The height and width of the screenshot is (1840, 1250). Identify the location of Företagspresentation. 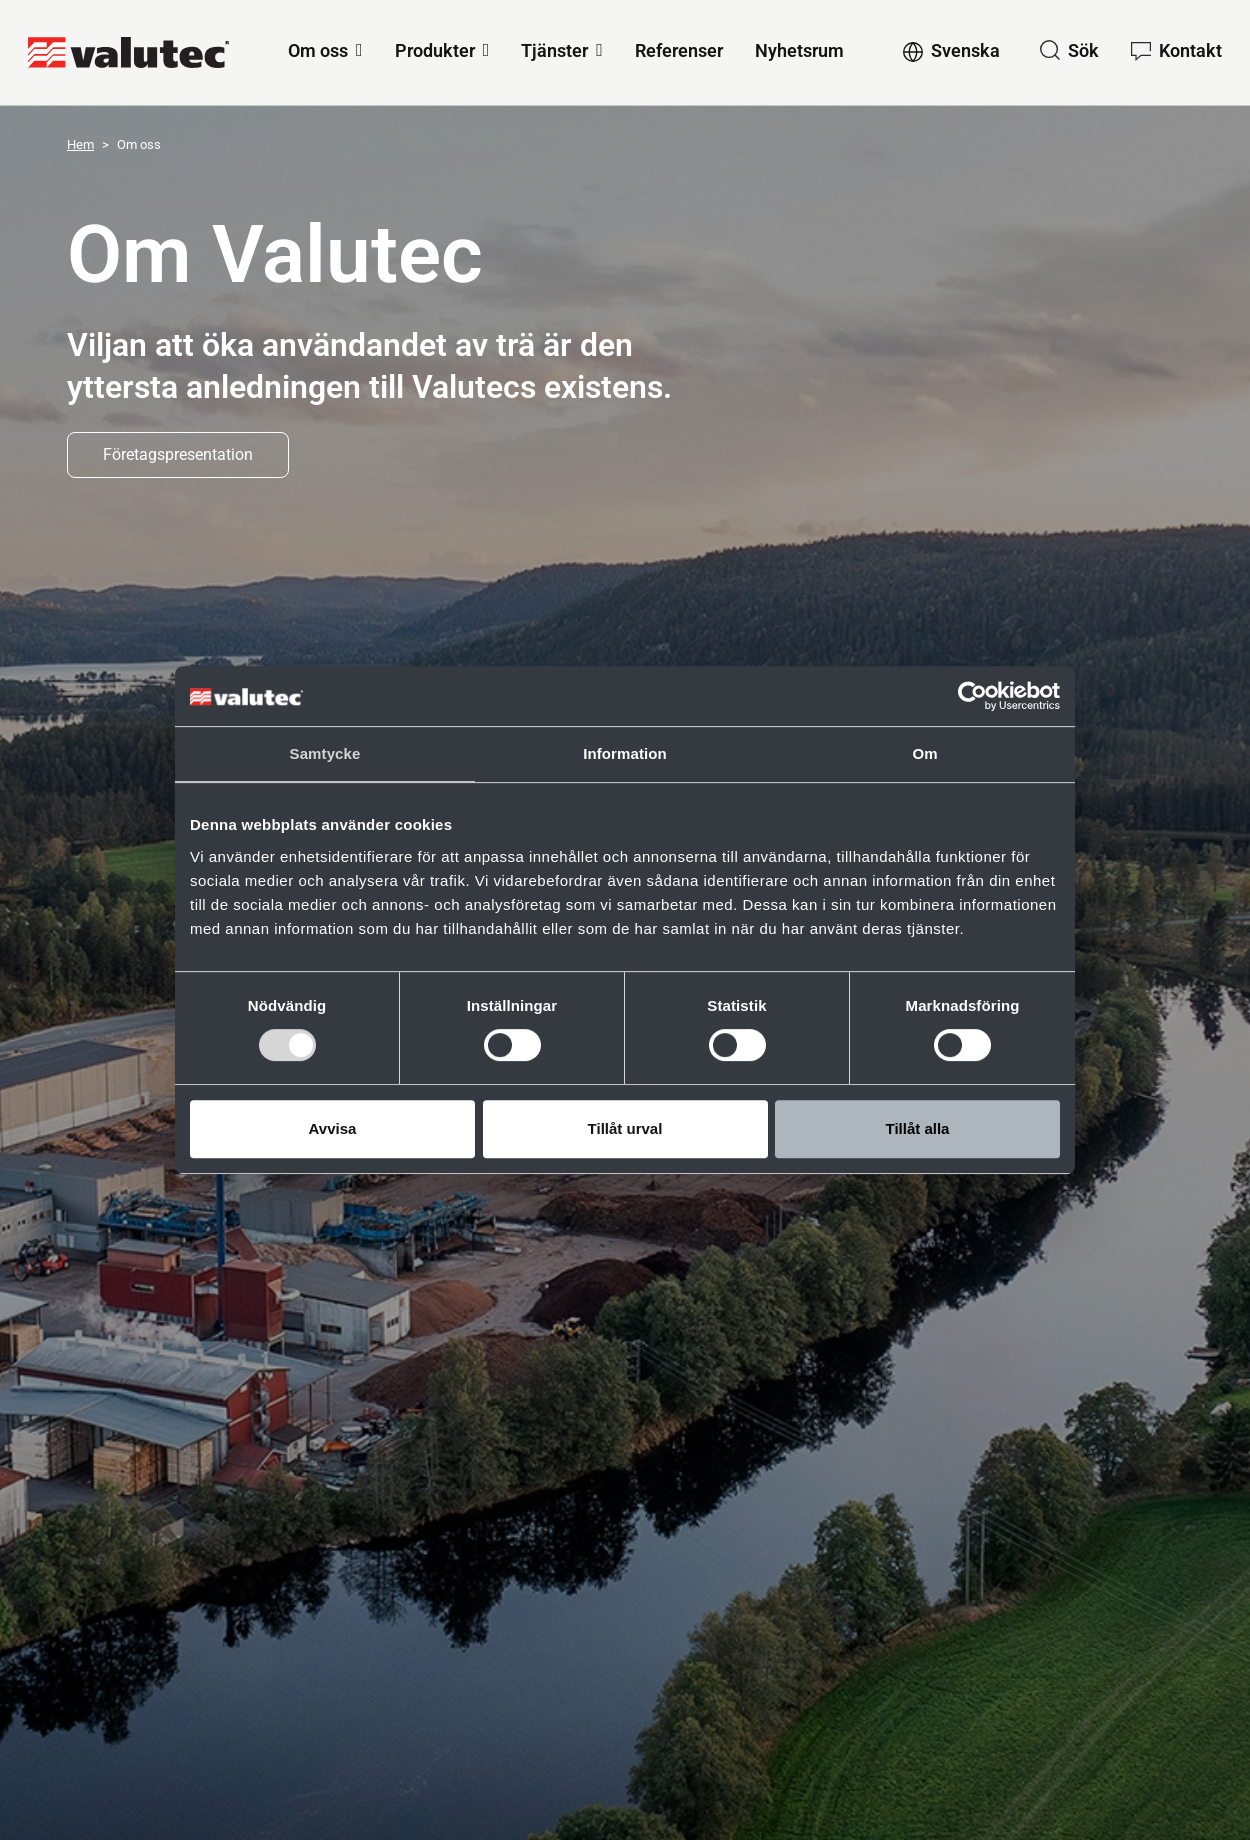
(178, 454).